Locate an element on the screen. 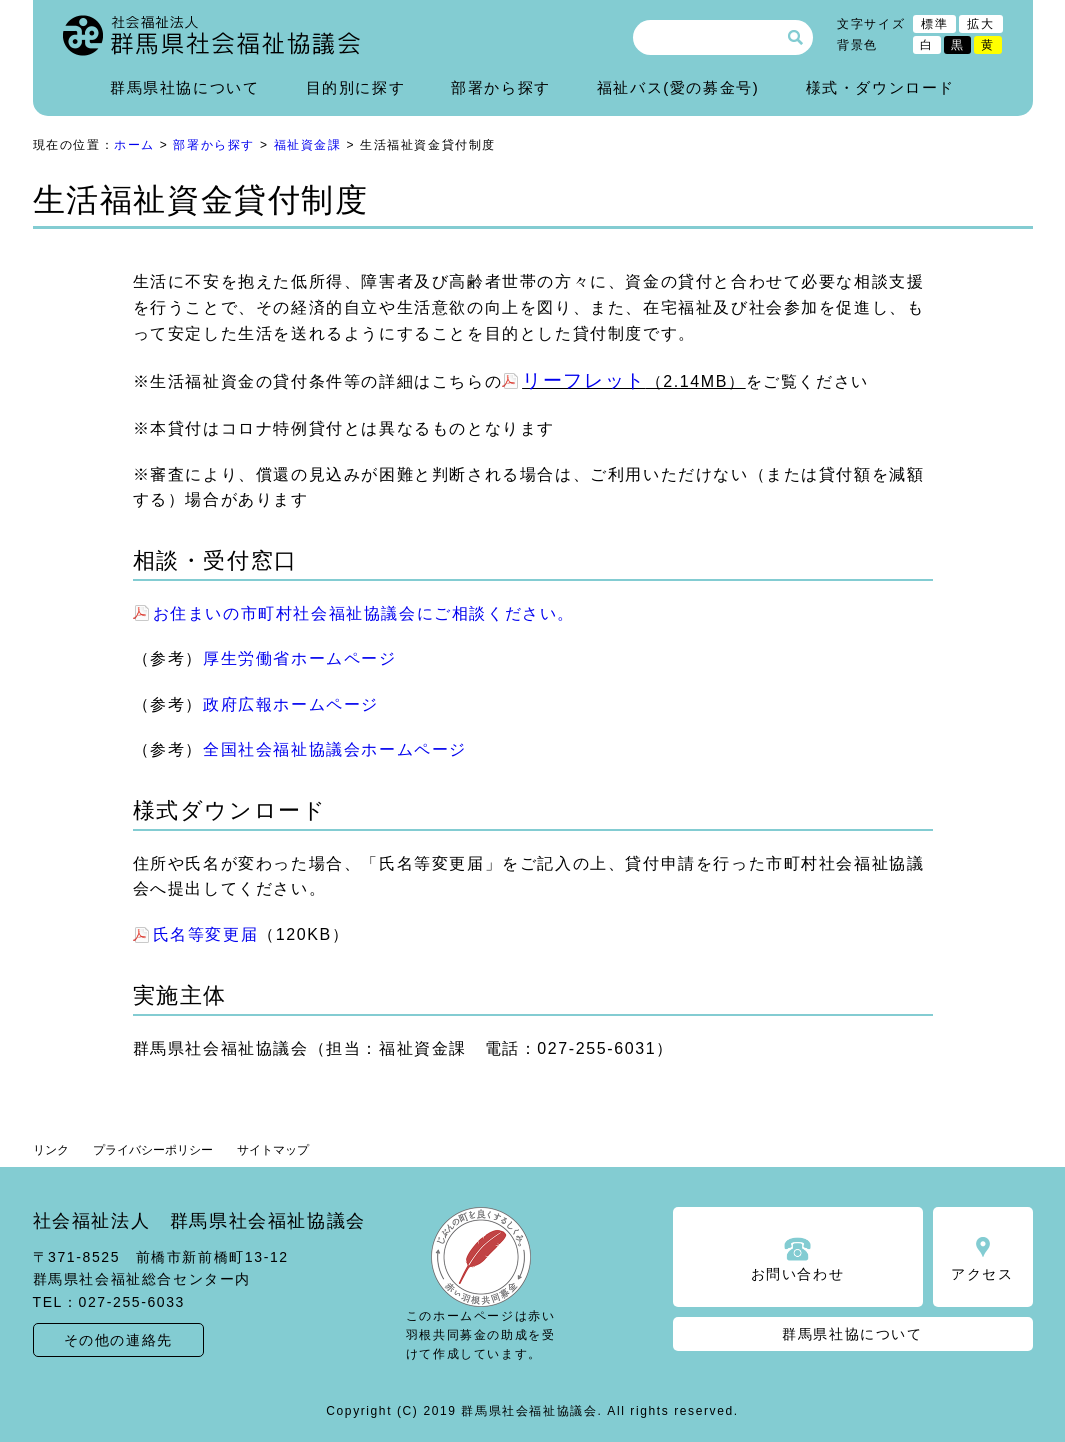 This screenshot has height=1442, width=1065. 拡大 is located at coordinates (980, 24).